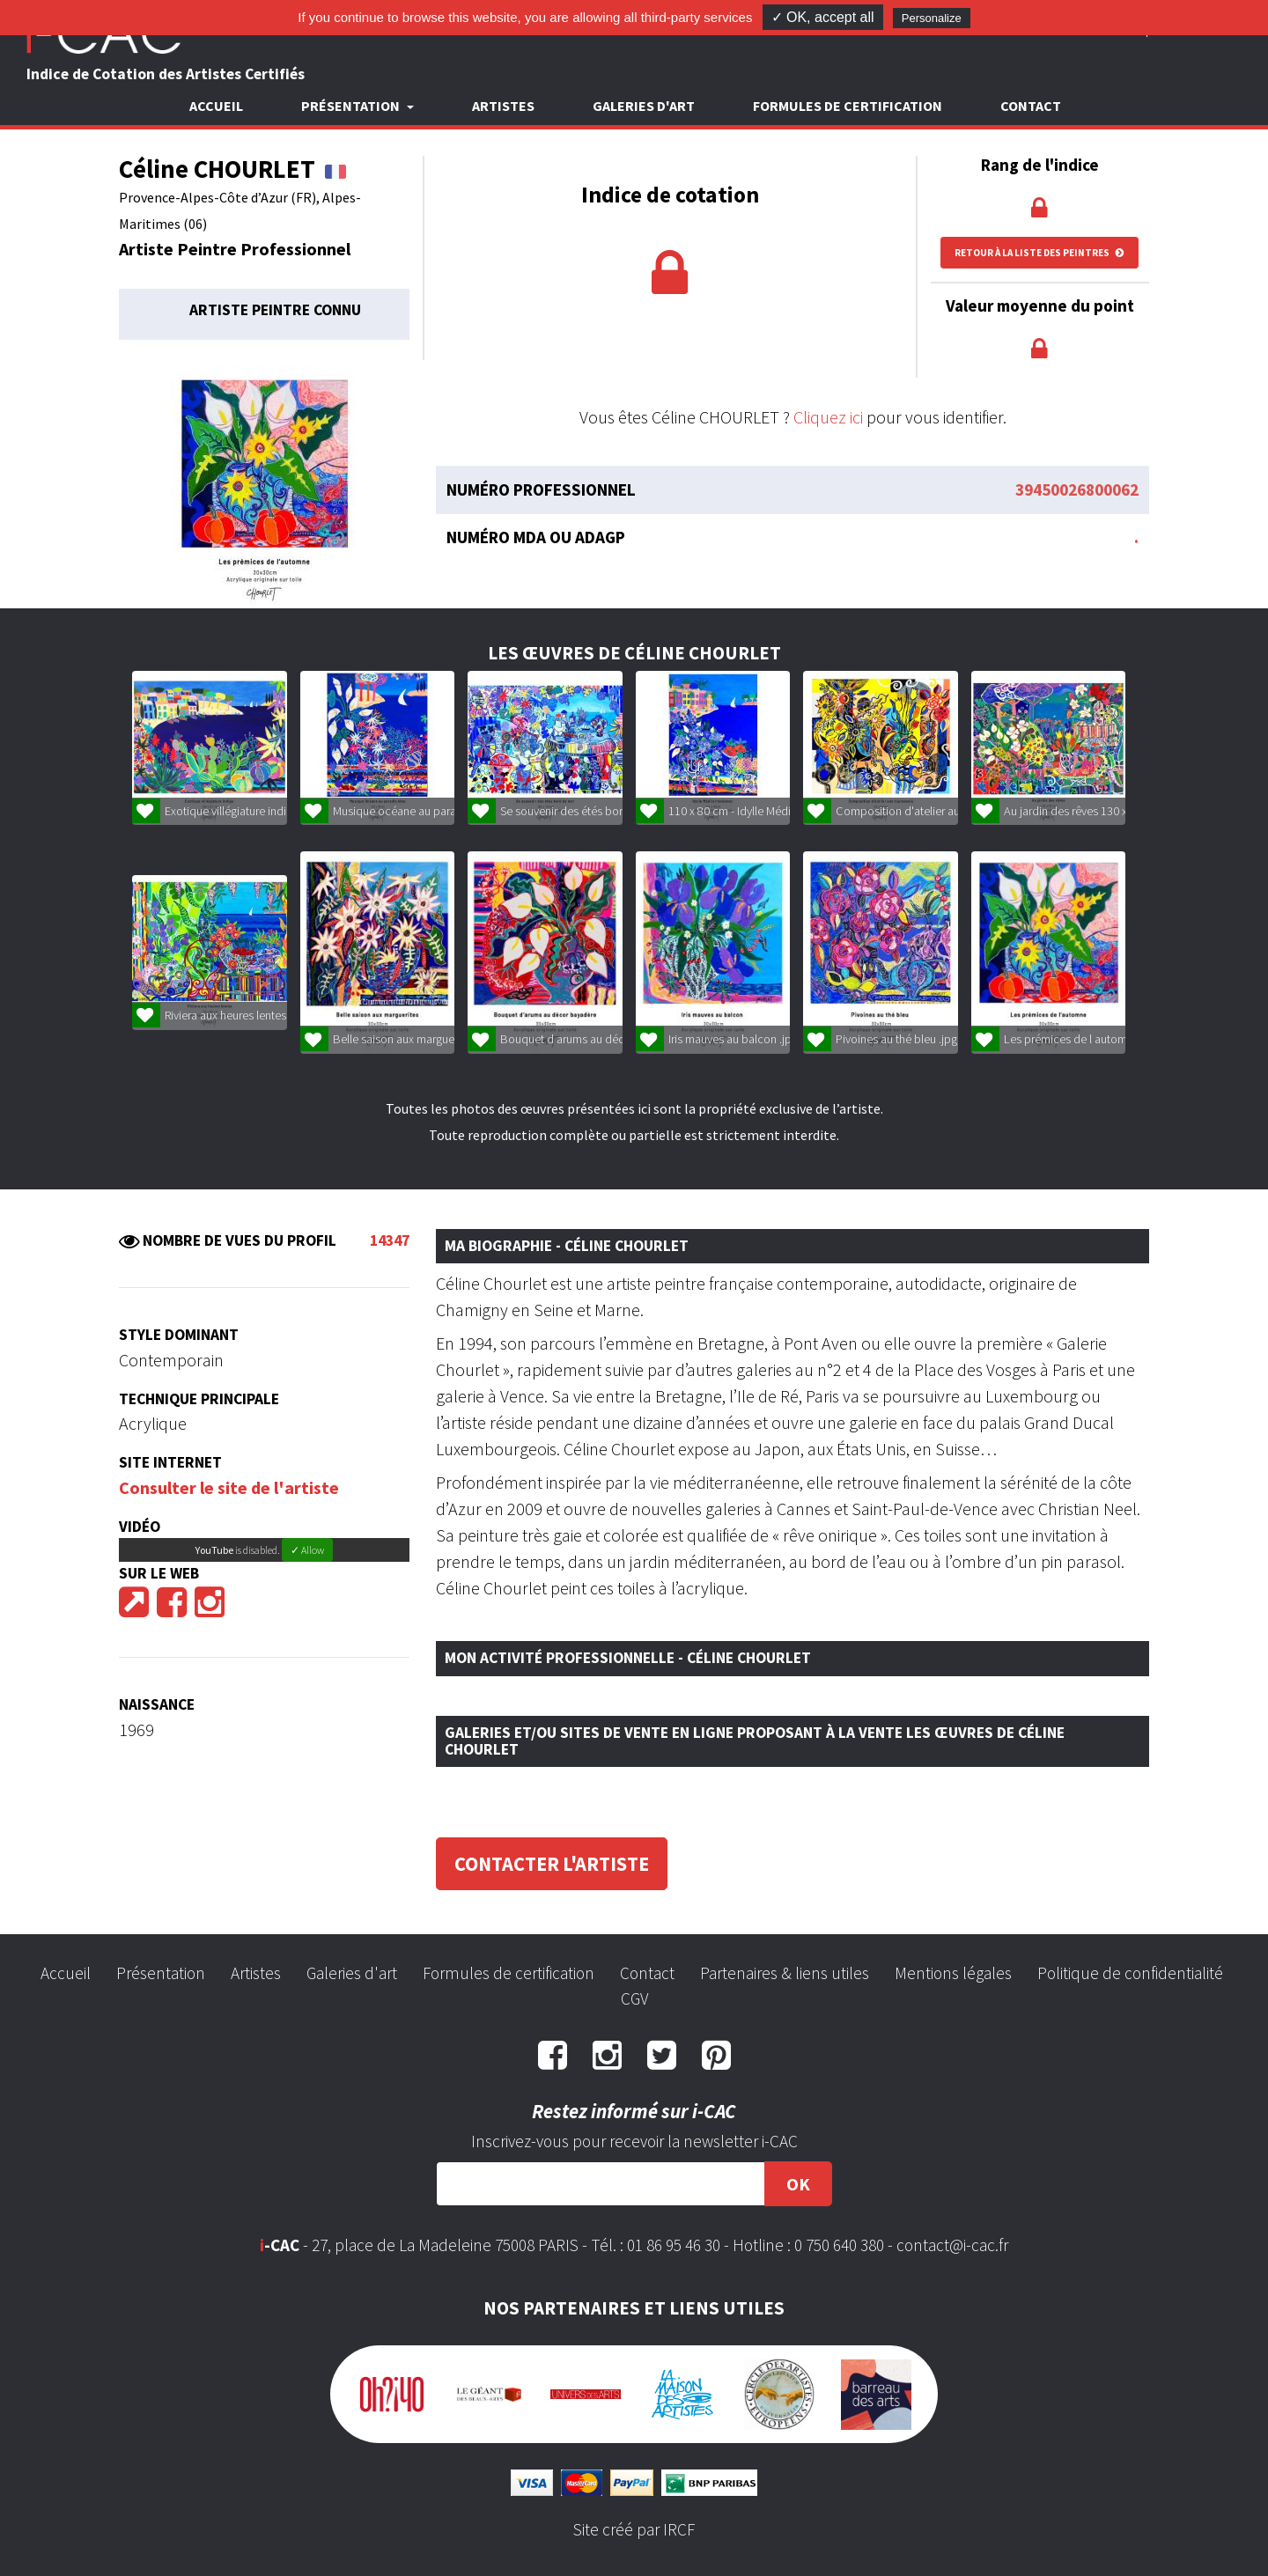 The height and width of the screenshot is (2576, 1268). I want to click on contact@i-cac.fr, so click(952, 2245).